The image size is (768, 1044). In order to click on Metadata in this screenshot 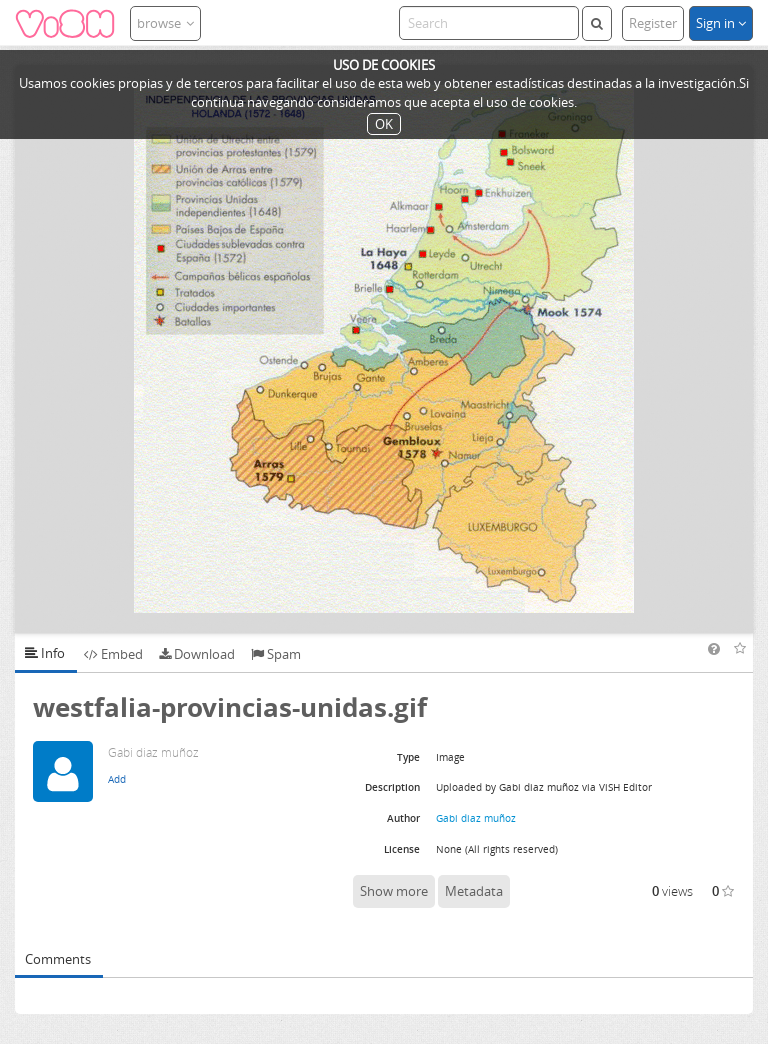, I will do `click(474, 891)`.